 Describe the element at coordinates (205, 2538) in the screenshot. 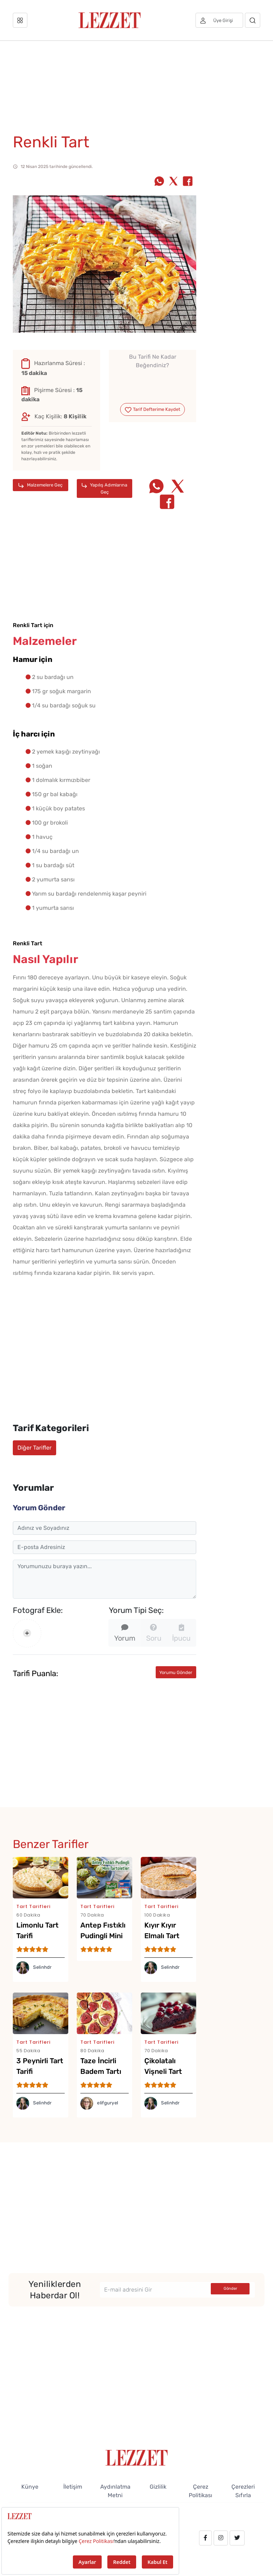

I see `[facebook.com/lezzetdergisi]` at that location.